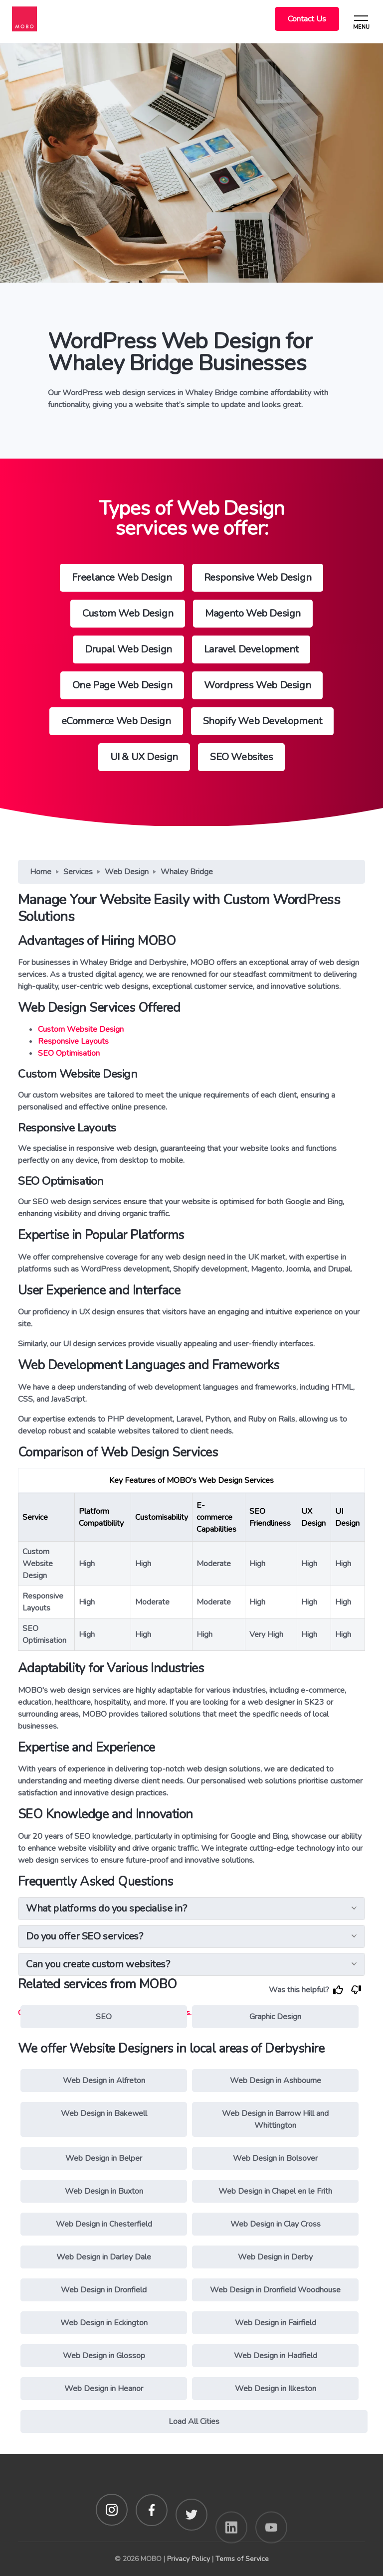  I want to click on Terms of Service, so click(242, 2559).